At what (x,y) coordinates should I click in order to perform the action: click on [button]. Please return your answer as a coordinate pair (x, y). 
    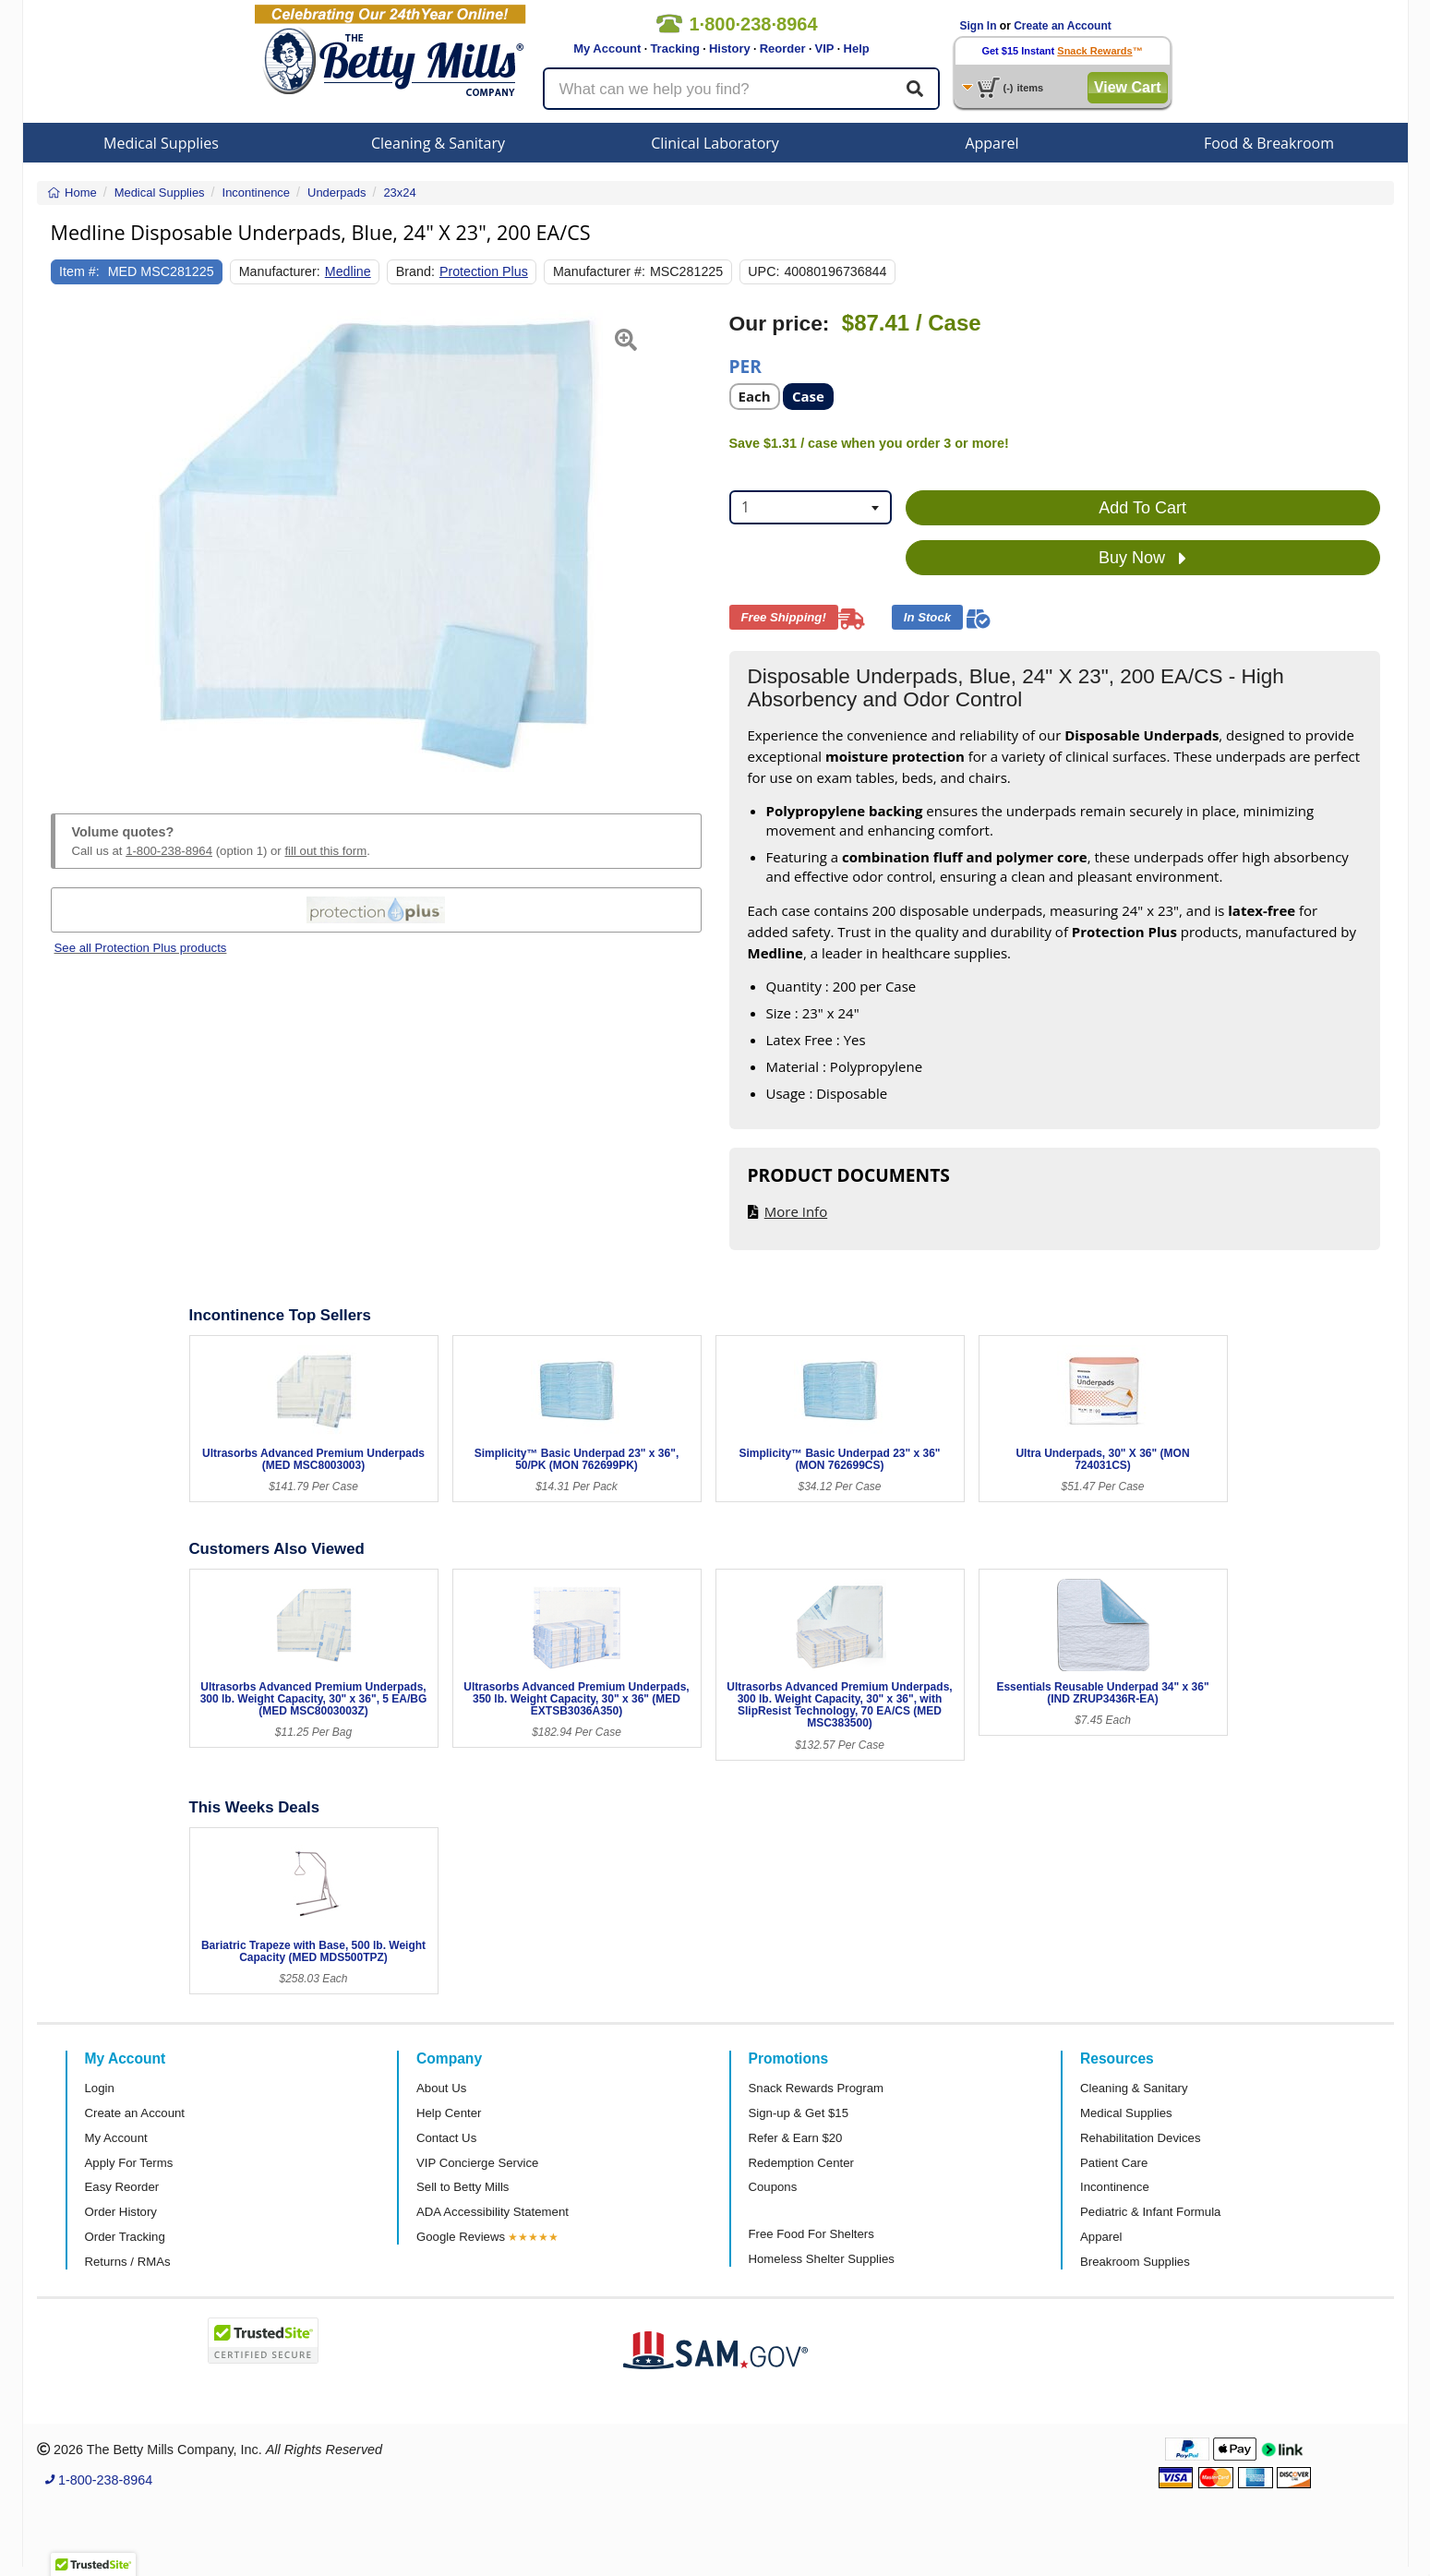
    Looking at the image, I should click on (73, 541).